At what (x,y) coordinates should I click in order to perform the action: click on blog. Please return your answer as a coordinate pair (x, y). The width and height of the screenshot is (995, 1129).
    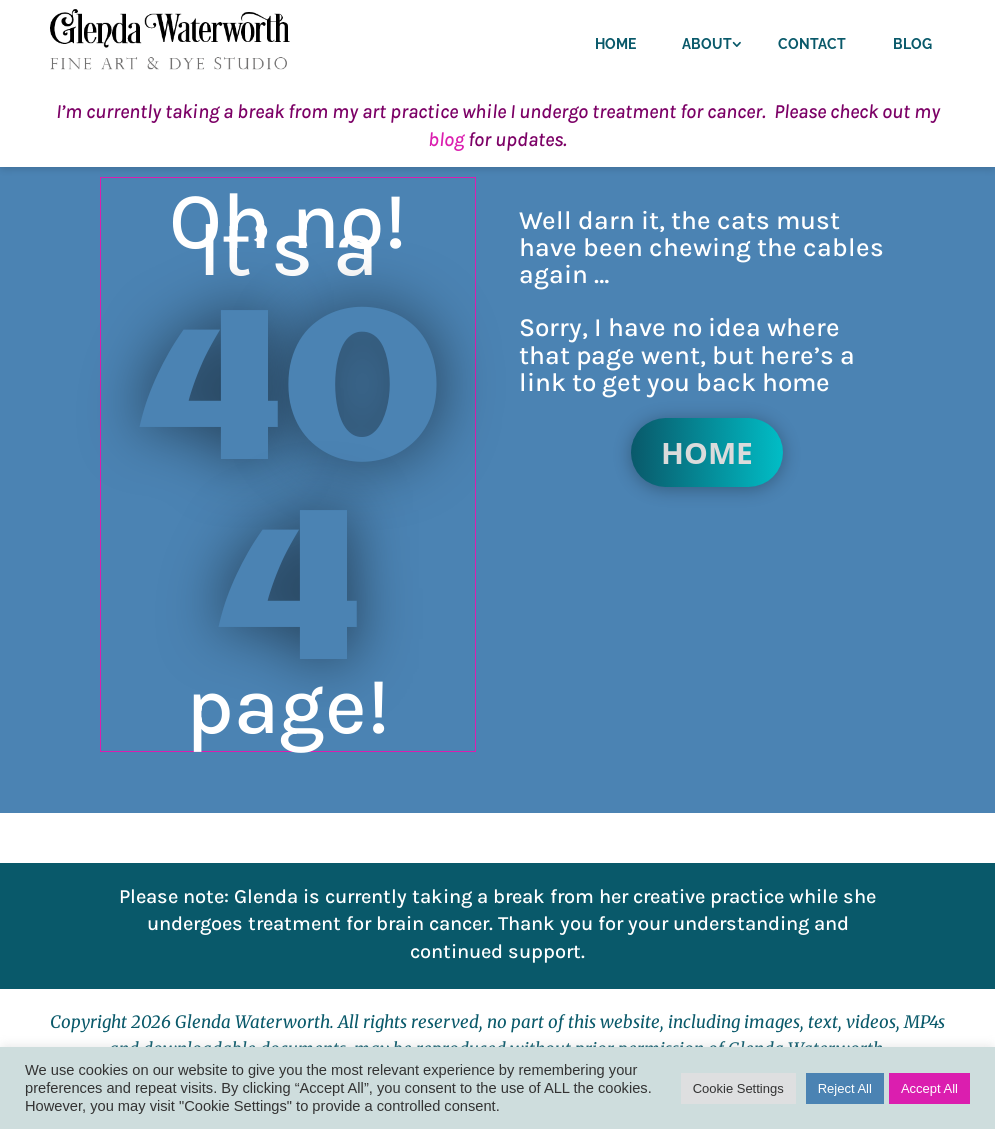
    Looking at the image, I should click on (446, 139).